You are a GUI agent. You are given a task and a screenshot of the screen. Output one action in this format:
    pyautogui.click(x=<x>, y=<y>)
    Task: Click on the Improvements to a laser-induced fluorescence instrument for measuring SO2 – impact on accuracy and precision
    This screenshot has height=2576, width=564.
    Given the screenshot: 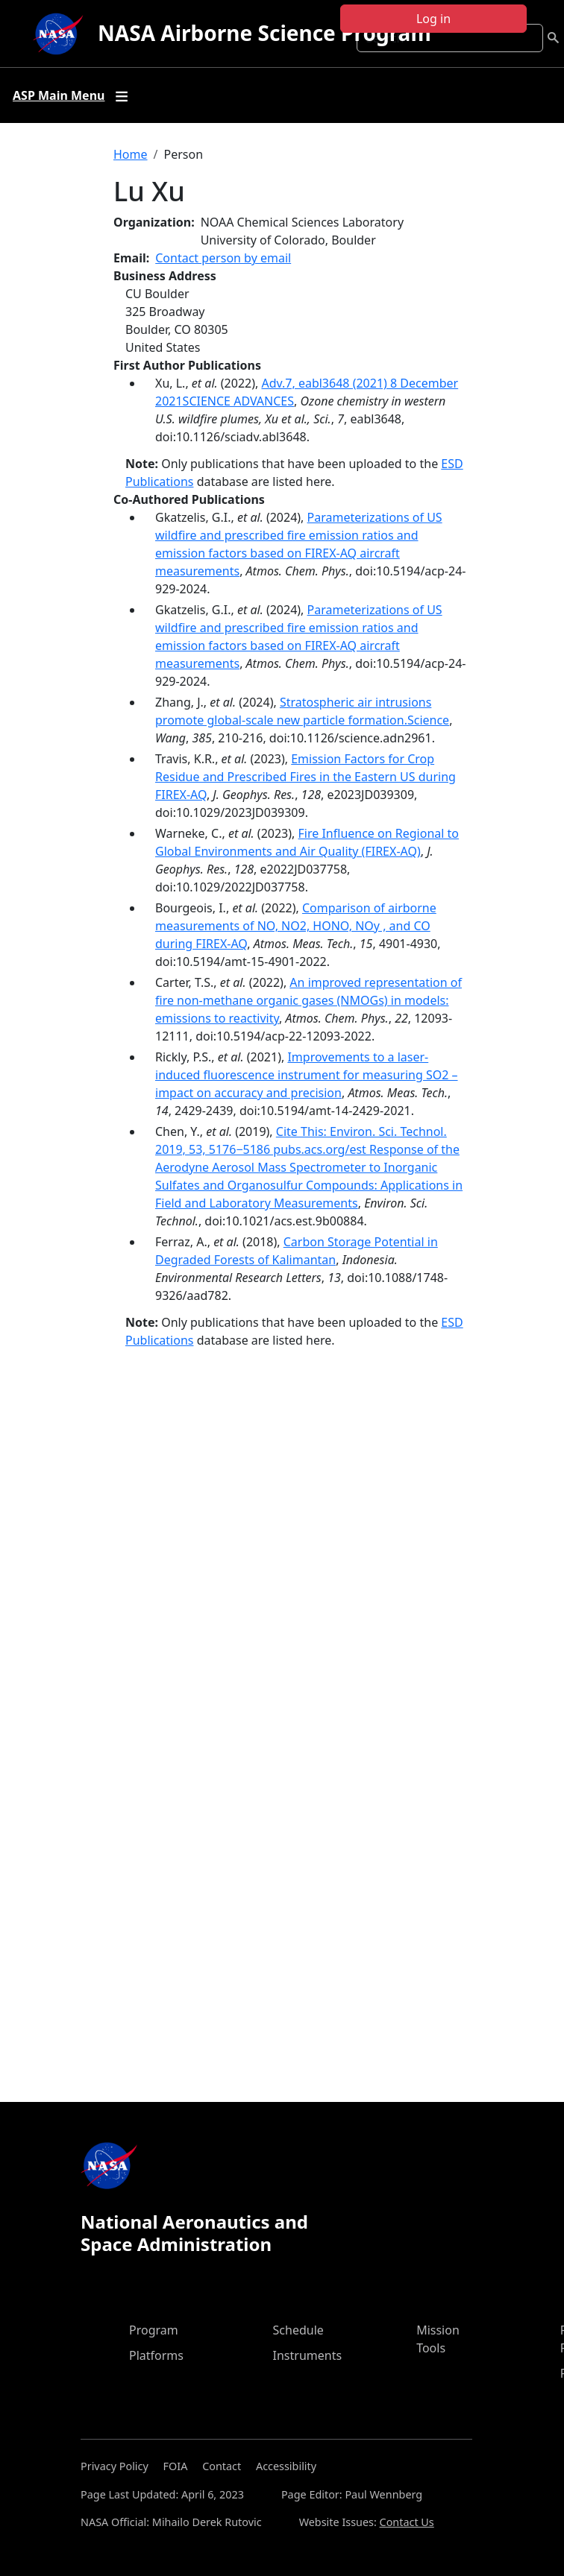 What is the action you would take?
    pyautogui.click(x=306, y=1075)
    